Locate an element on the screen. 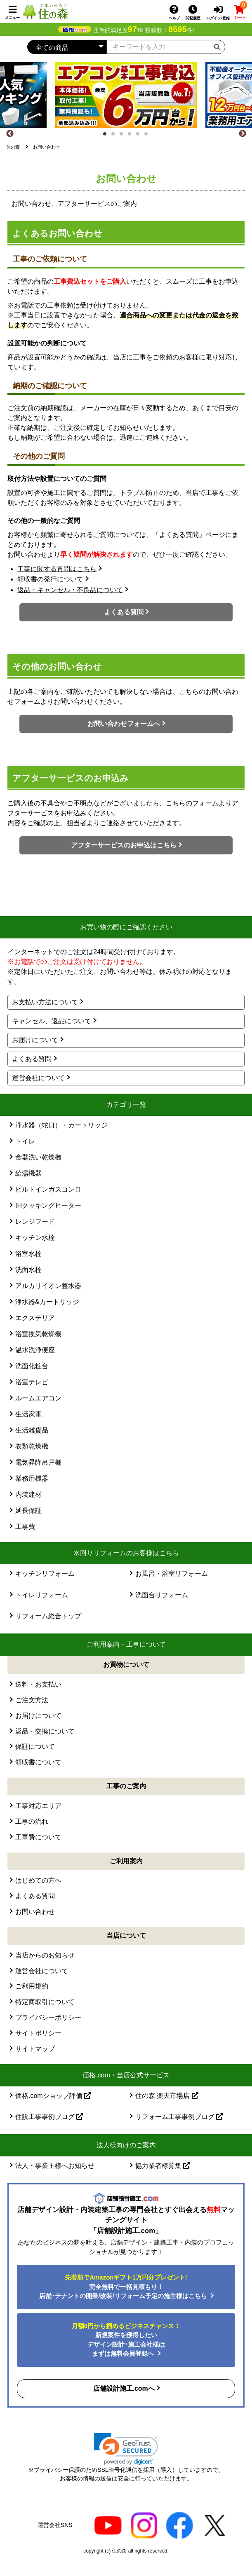 The image size is (252, 2576). 工事の流れ is located at coordinates (31, 1821).